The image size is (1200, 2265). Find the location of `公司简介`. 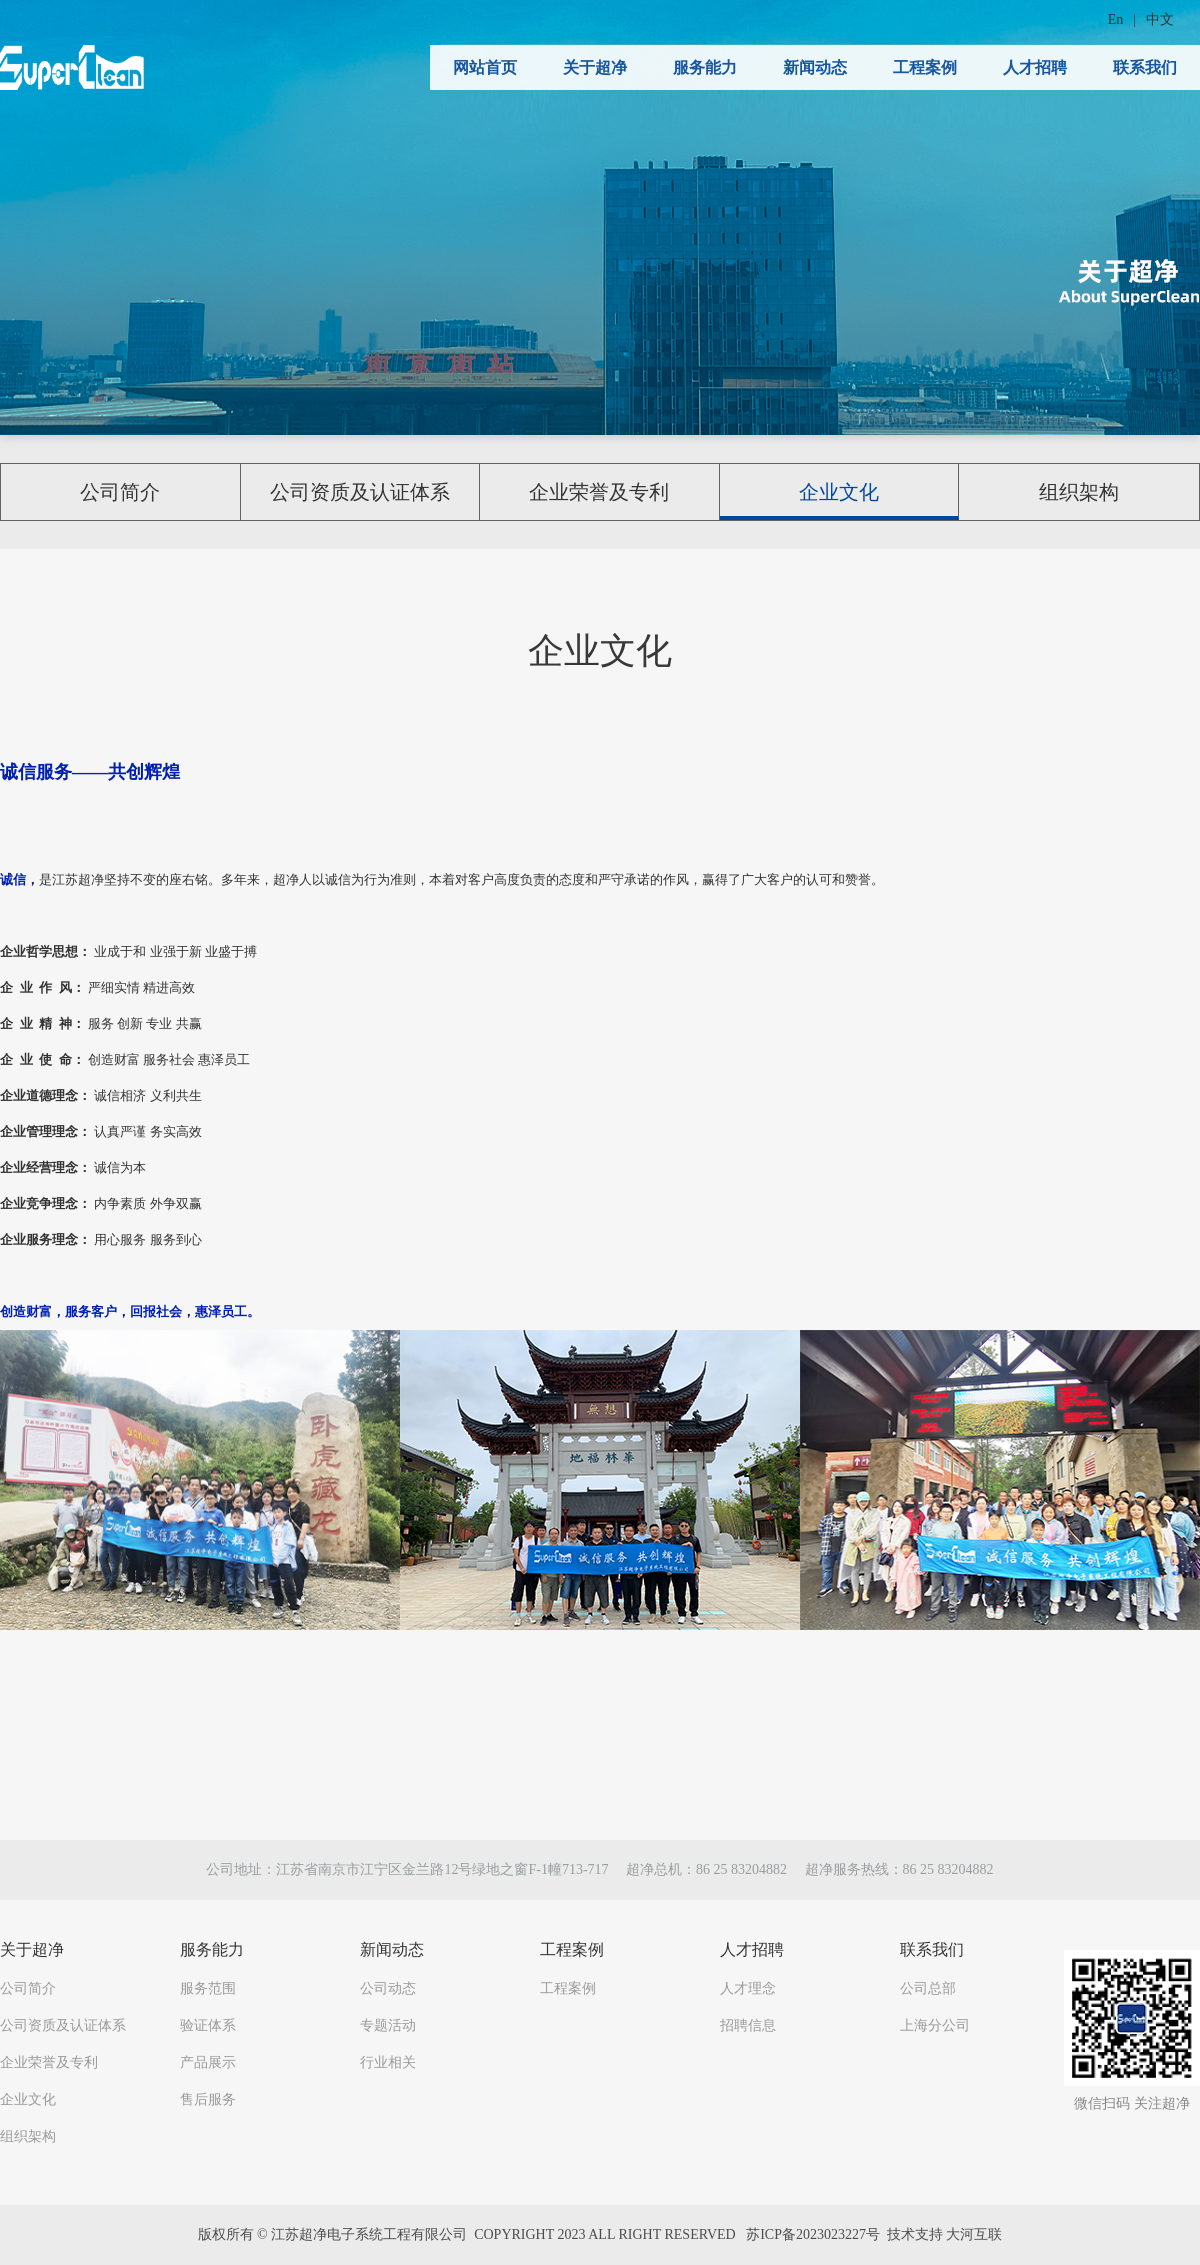

公司简介 is located at coordinates (120, 492).